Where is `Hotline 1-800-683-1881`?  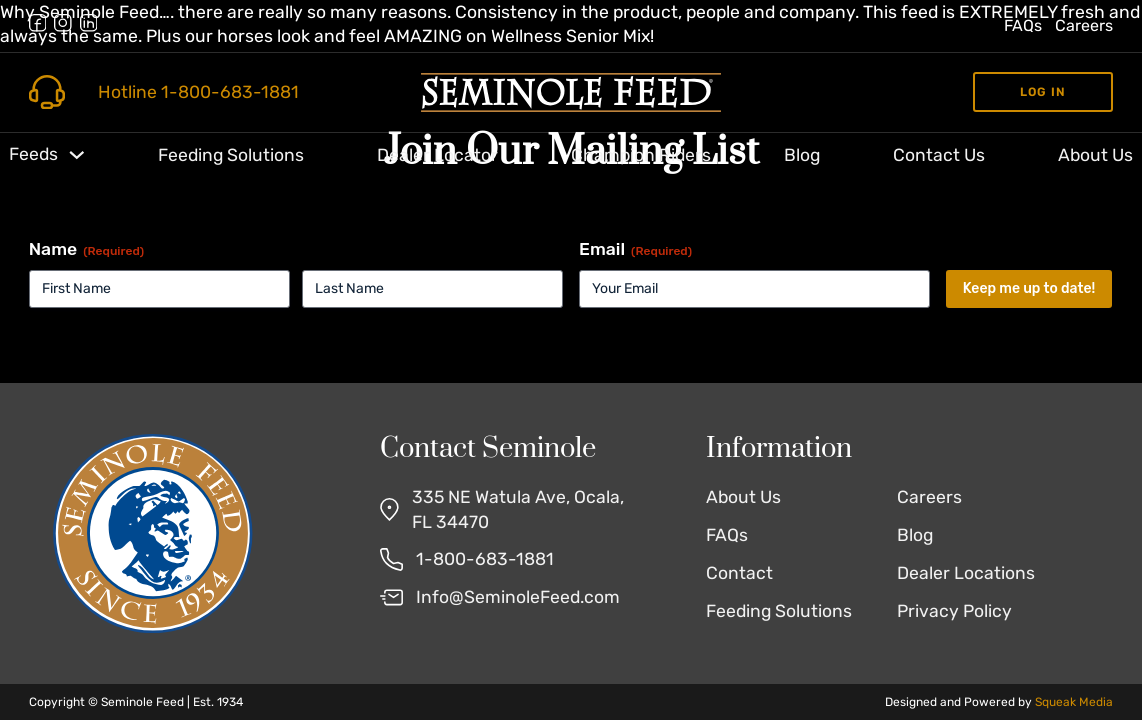 Hotline 1-800-683-1881 is located at coordinates (198, 92).